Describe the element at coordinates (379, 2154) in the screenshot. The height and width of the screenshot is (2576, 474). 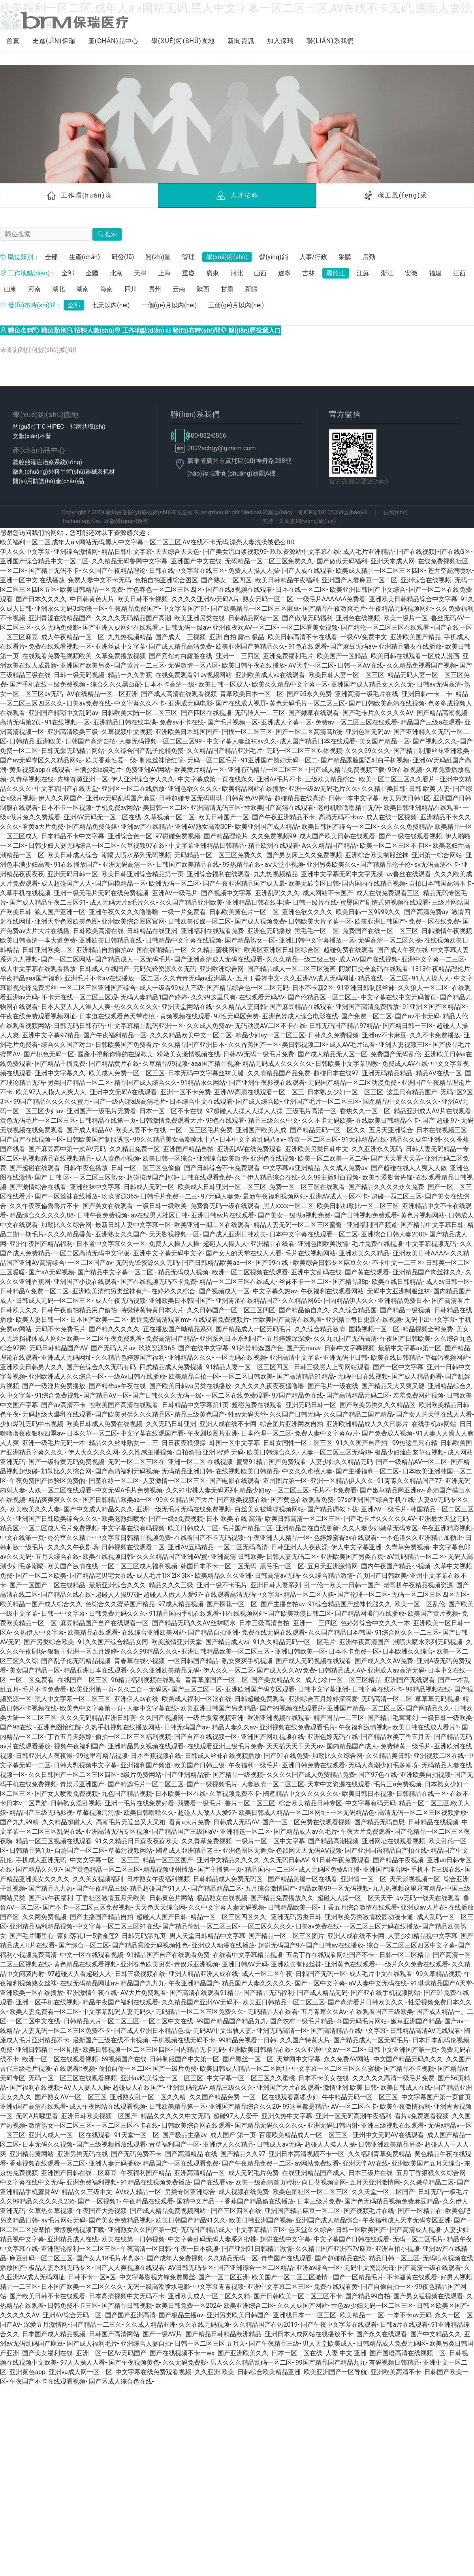
I see `久久福利青草免费精品` at that location.